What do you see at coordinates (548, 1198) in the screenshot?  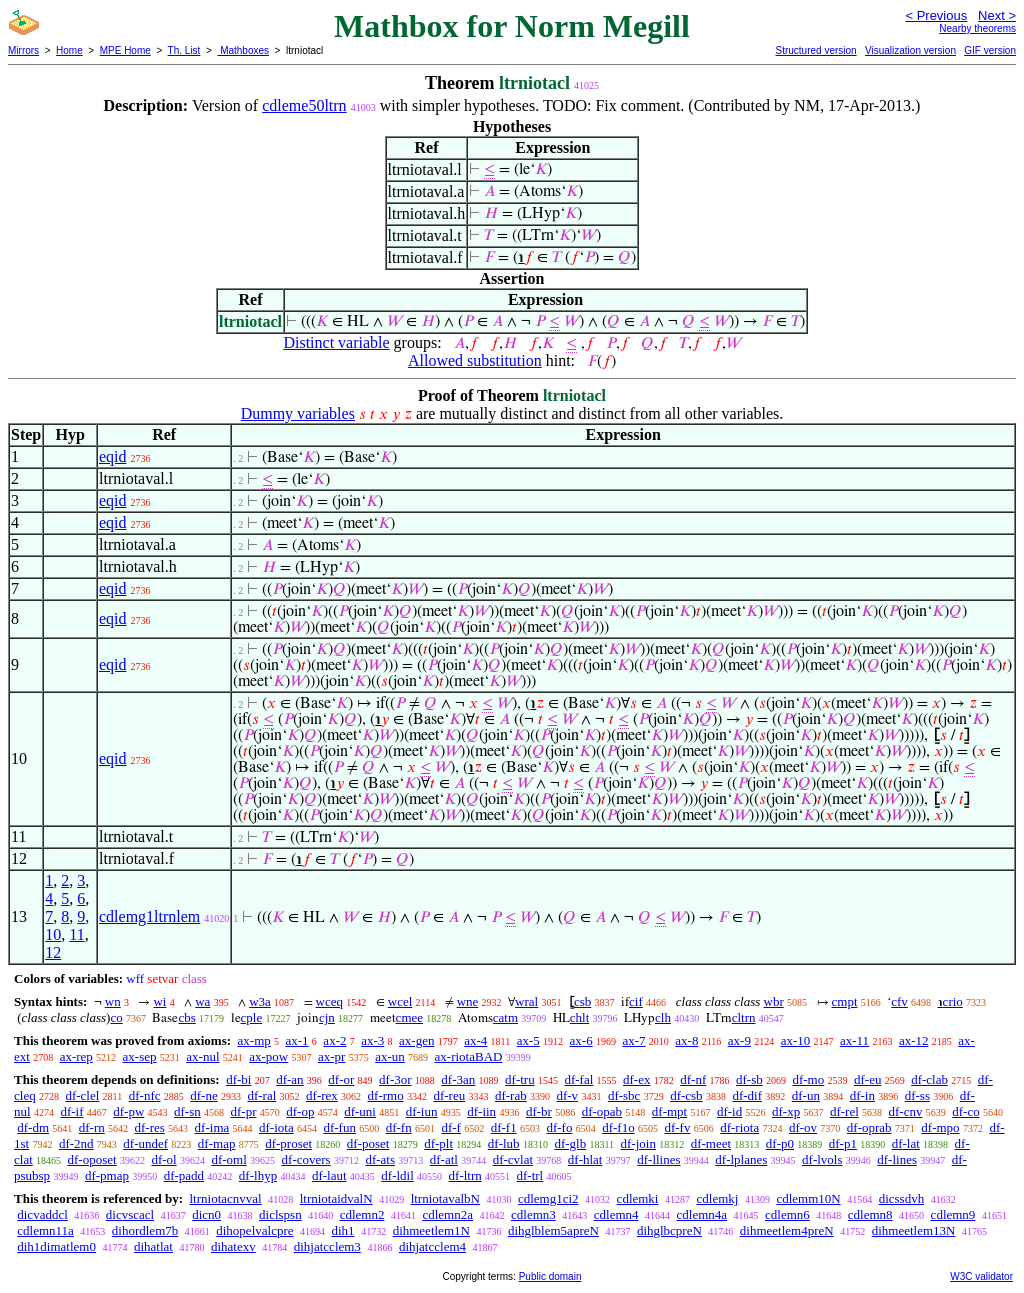 I see `cdlemg1ci2` at bounding box center [548, 1198].